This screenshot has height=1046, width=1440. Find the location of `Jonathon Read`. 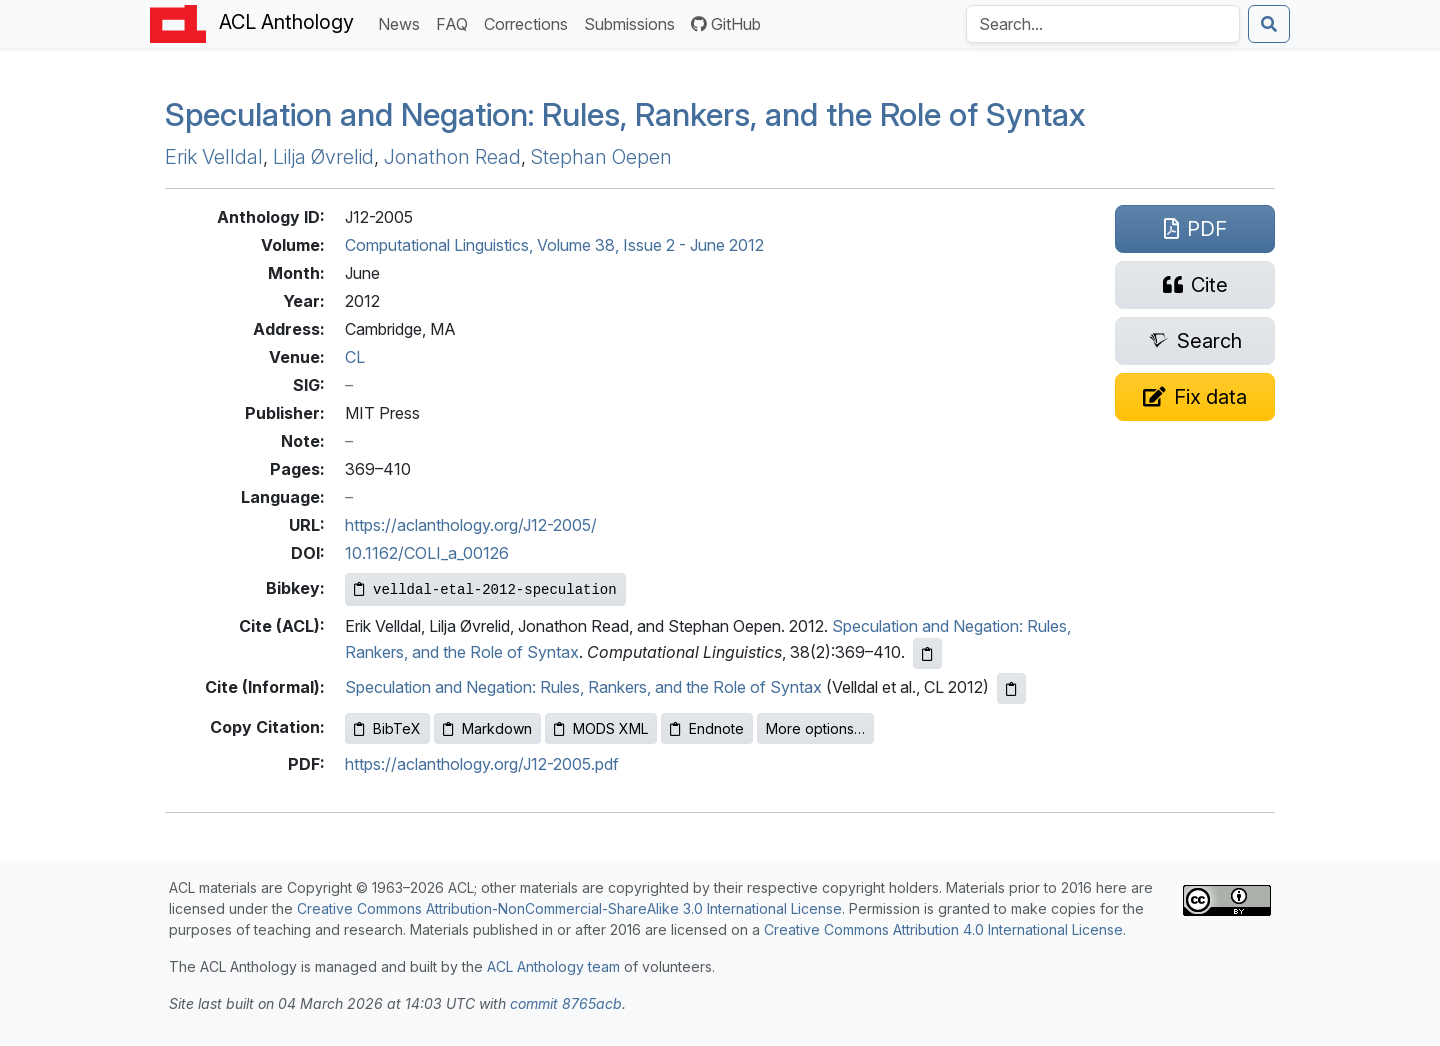

Jonathon Read is located at coordinates (452, 157).